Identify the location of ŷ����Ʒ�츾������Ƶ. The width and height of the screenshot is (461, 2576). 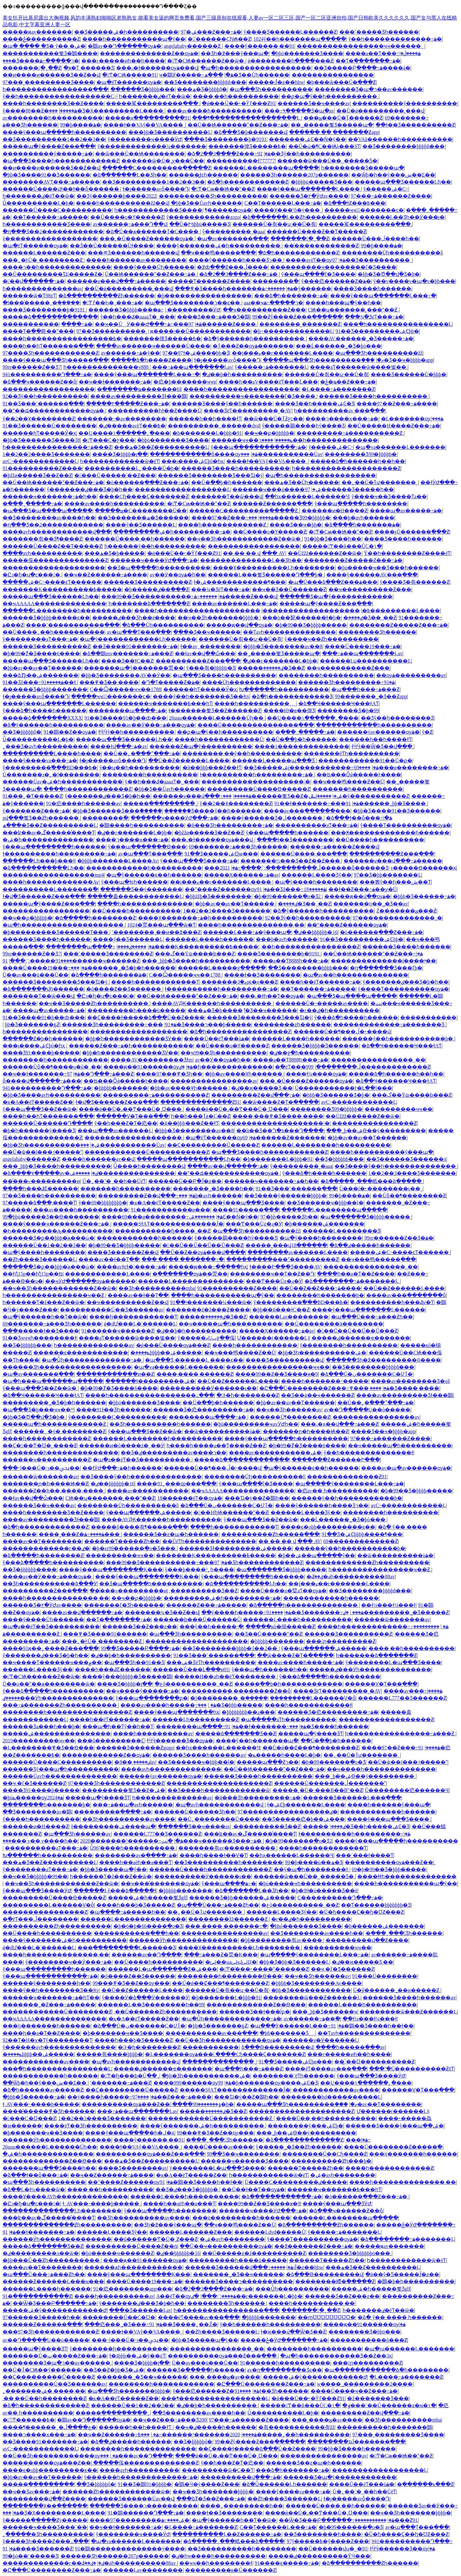
(414, 582).